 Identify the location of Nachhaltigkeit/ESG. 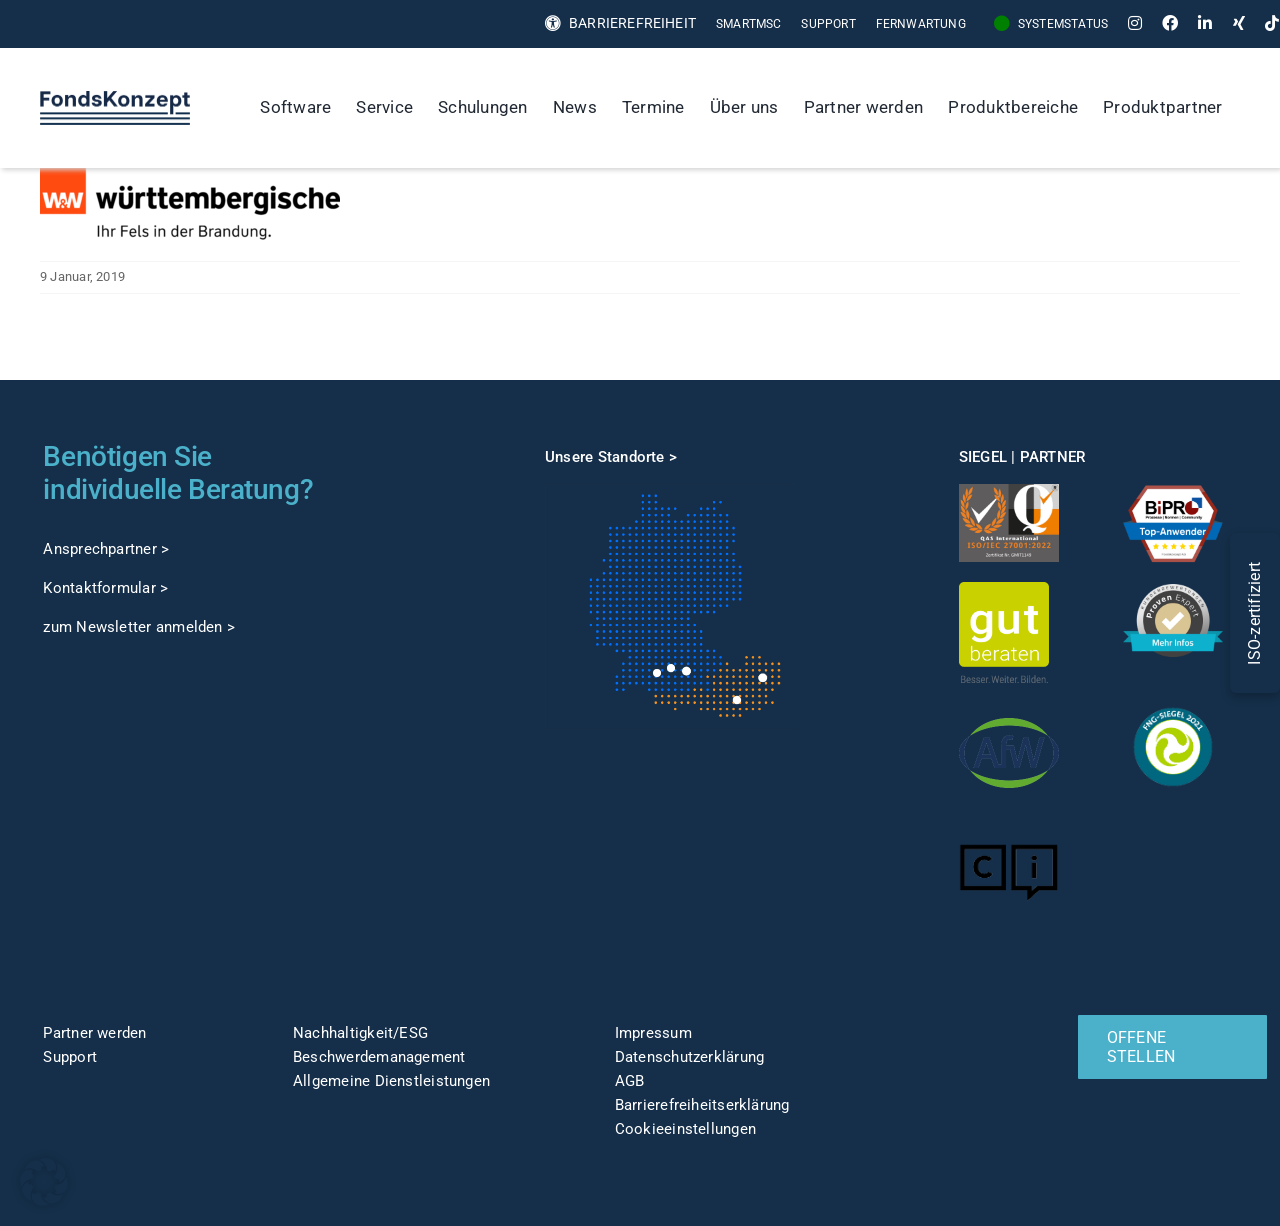
(360, 1033).